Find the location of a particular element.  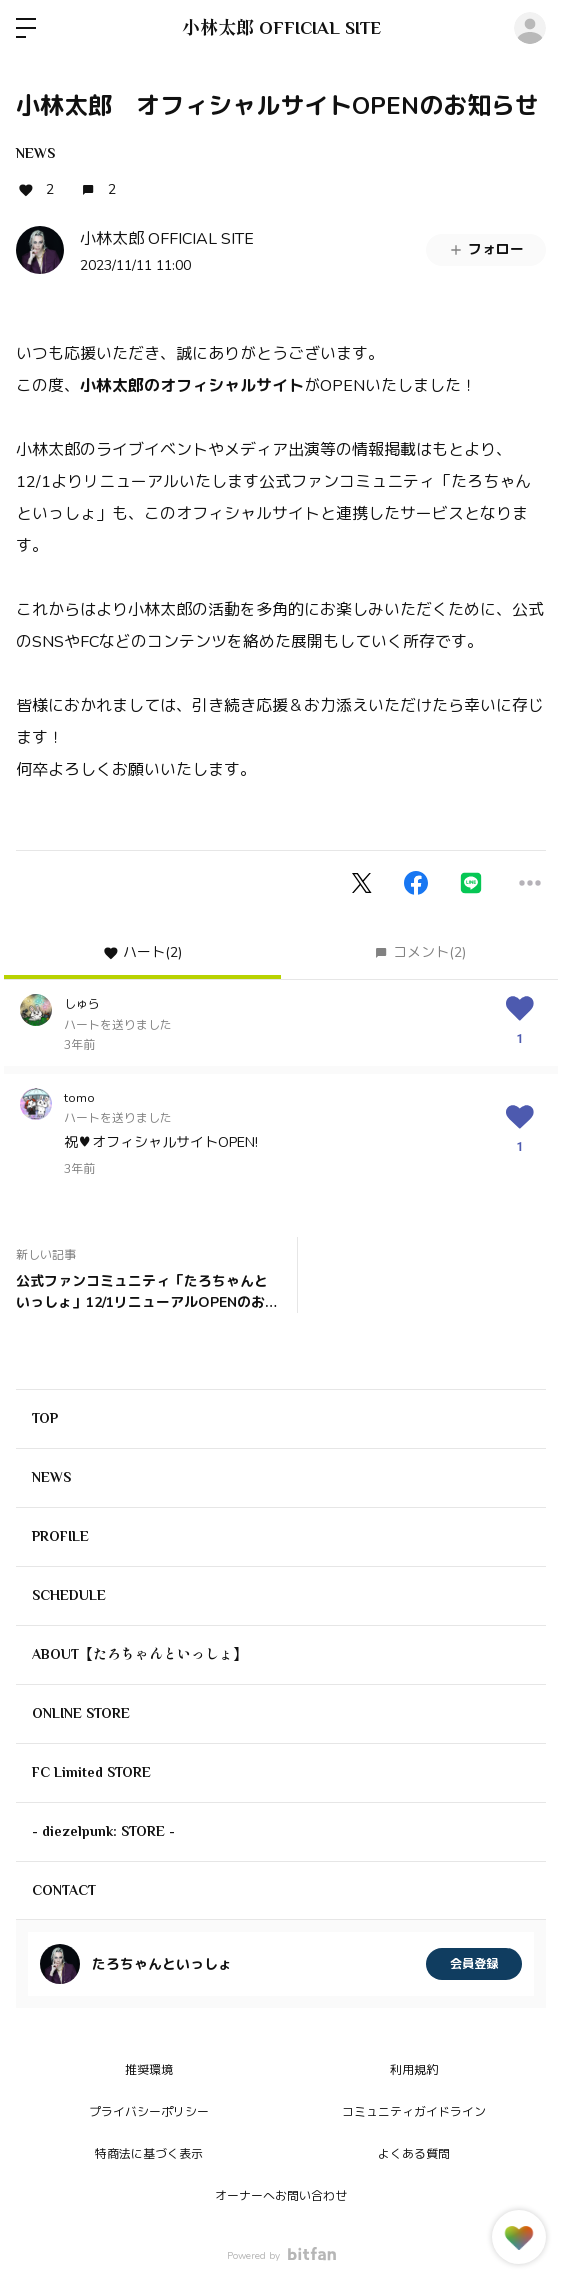

CONTACT is located at coordinates (64, 1890).